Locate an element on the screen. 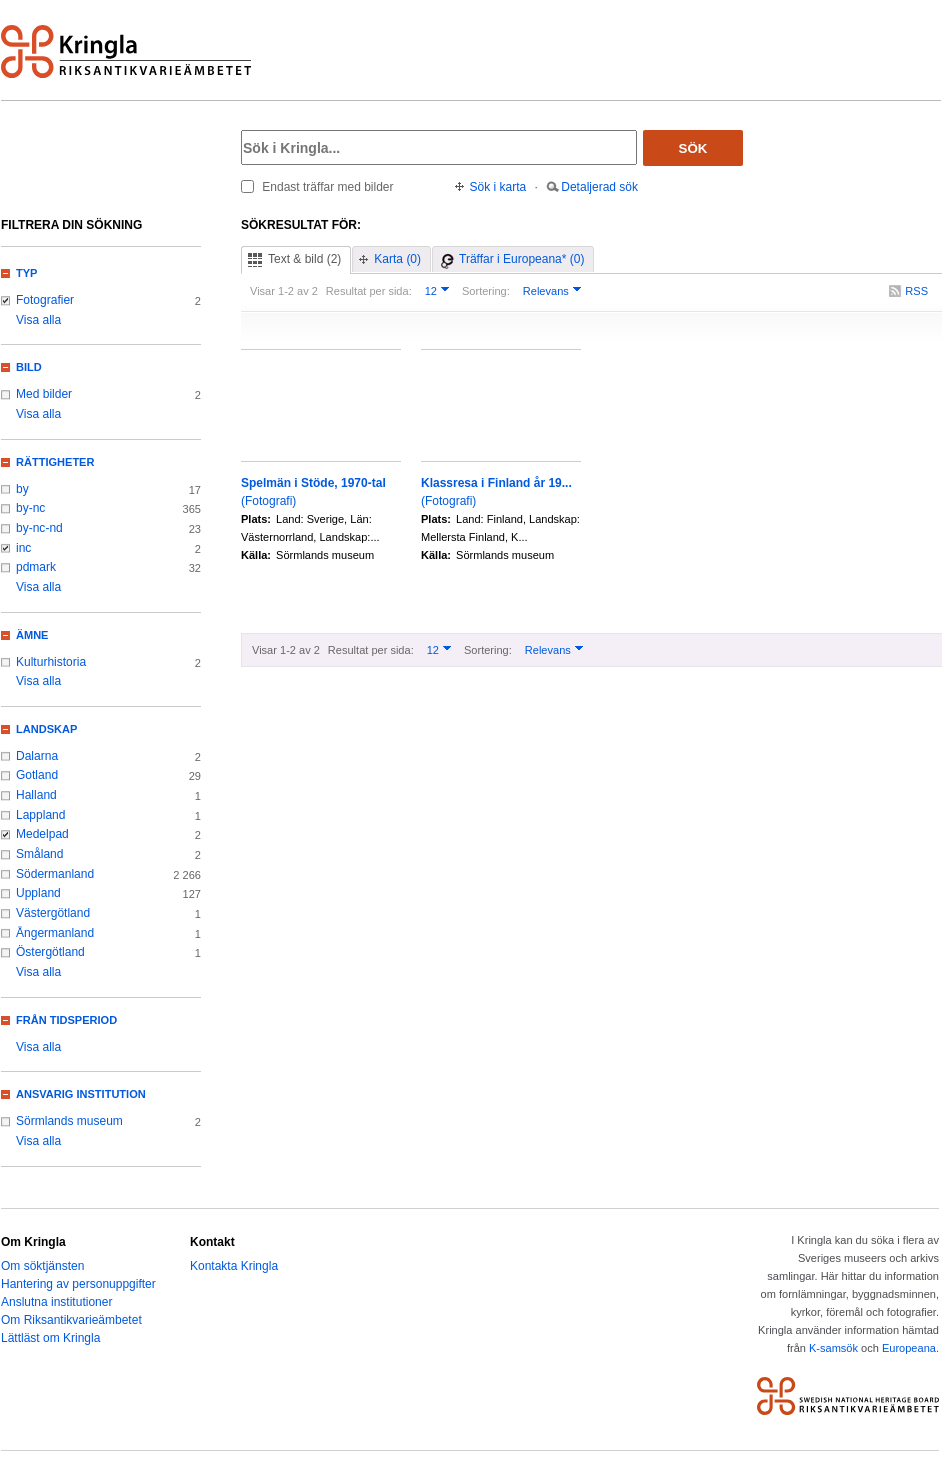 The image size is (942, 1475). Södermanland is located at coordinates (55, 874).